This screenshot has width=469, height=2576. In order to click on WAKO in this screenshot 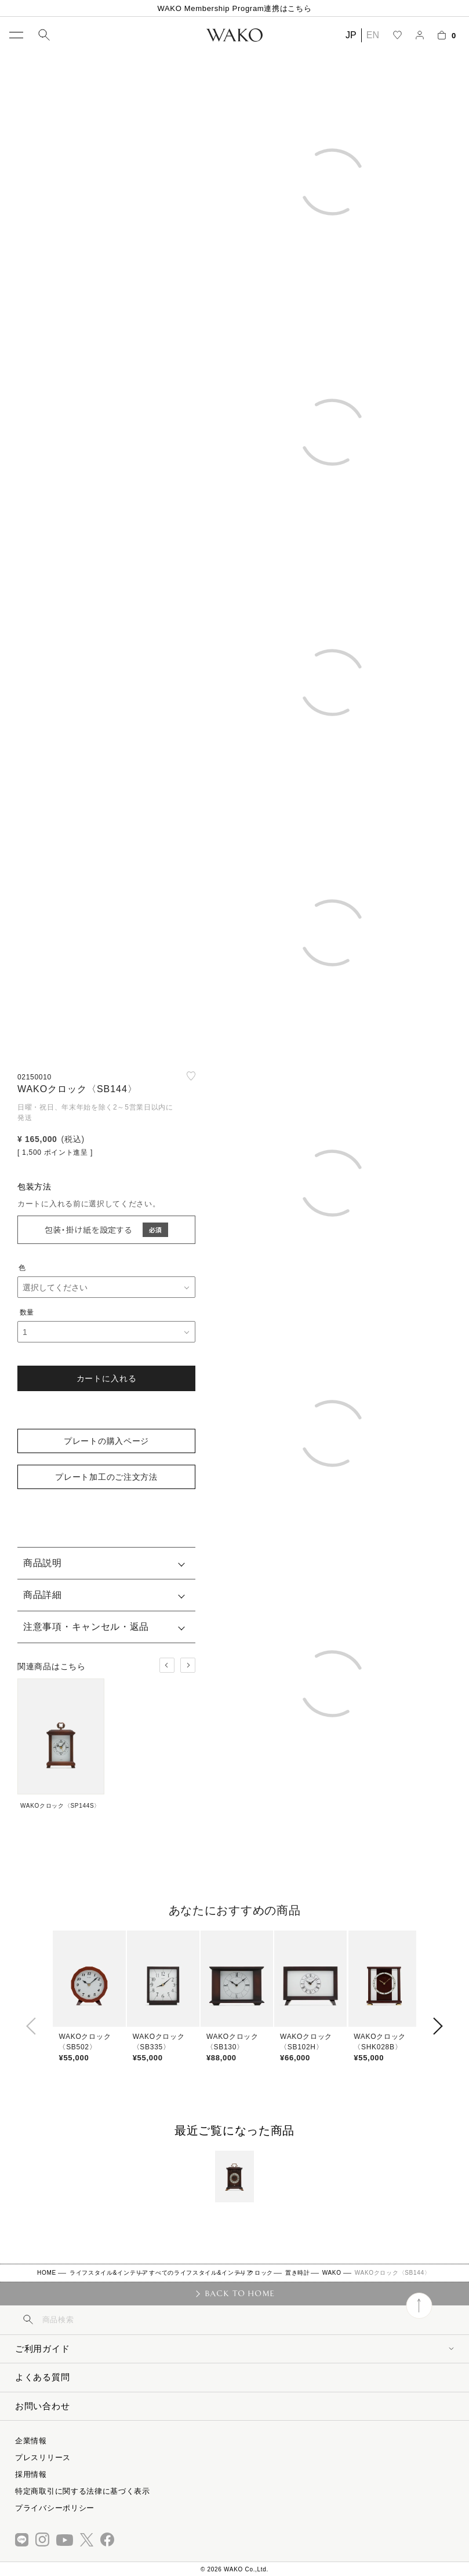, I will do `click(331, 2272)`.